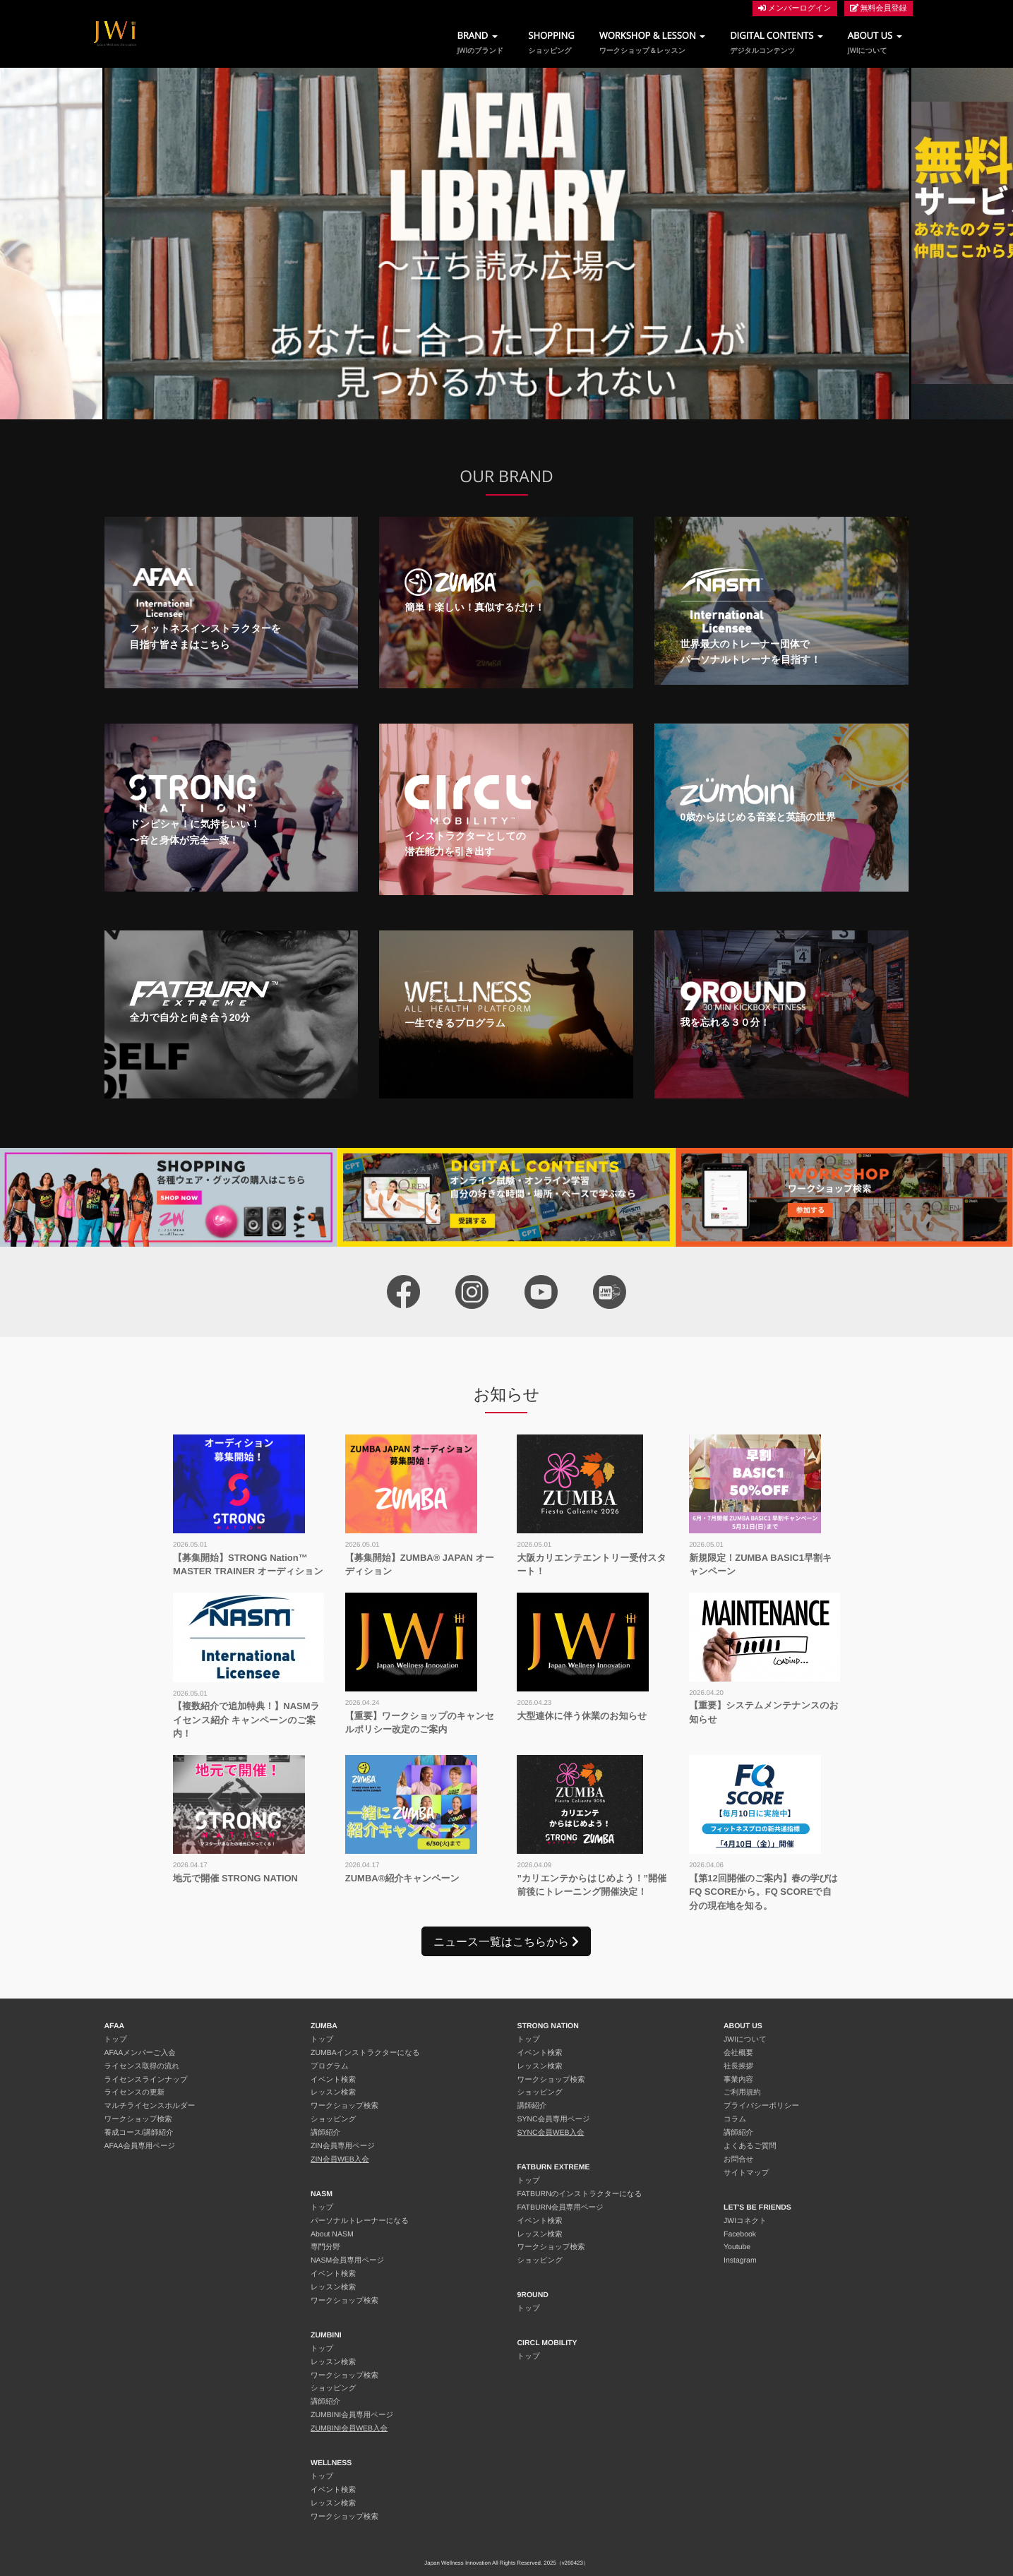 Image resolution: width=1013 pixels, height=2576 pixels. I want to click on 事業内容, so click(738, 2079).